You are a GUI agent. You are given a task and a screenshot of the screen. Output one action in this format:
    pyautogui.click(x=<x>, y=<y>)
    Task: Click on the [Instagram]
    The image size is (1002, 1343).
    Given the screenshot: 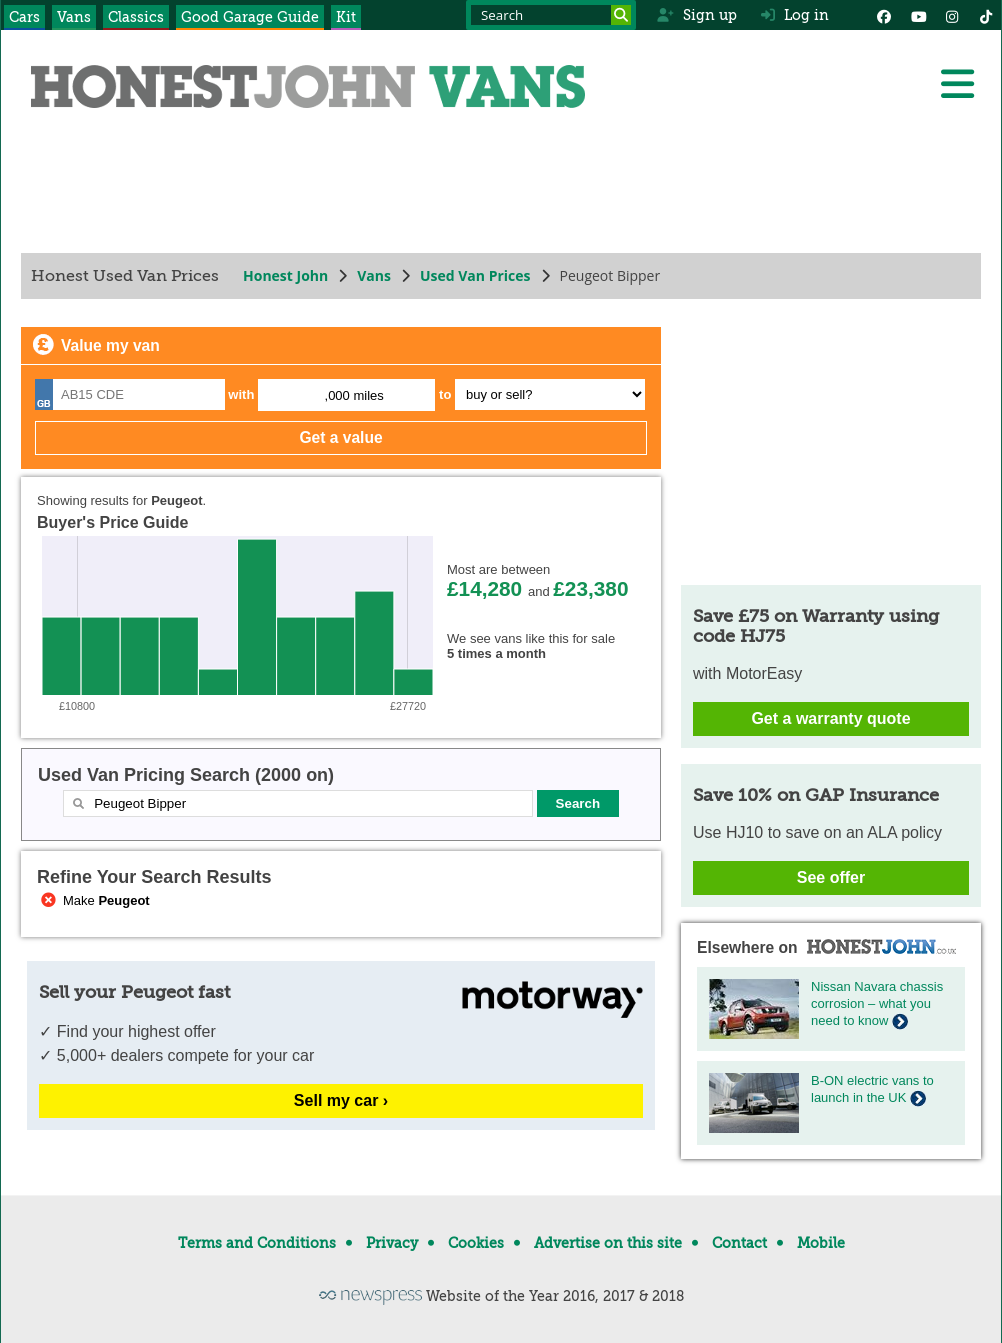 What is the action you would take?
    pyautogui.click(x=952, y=15)
    